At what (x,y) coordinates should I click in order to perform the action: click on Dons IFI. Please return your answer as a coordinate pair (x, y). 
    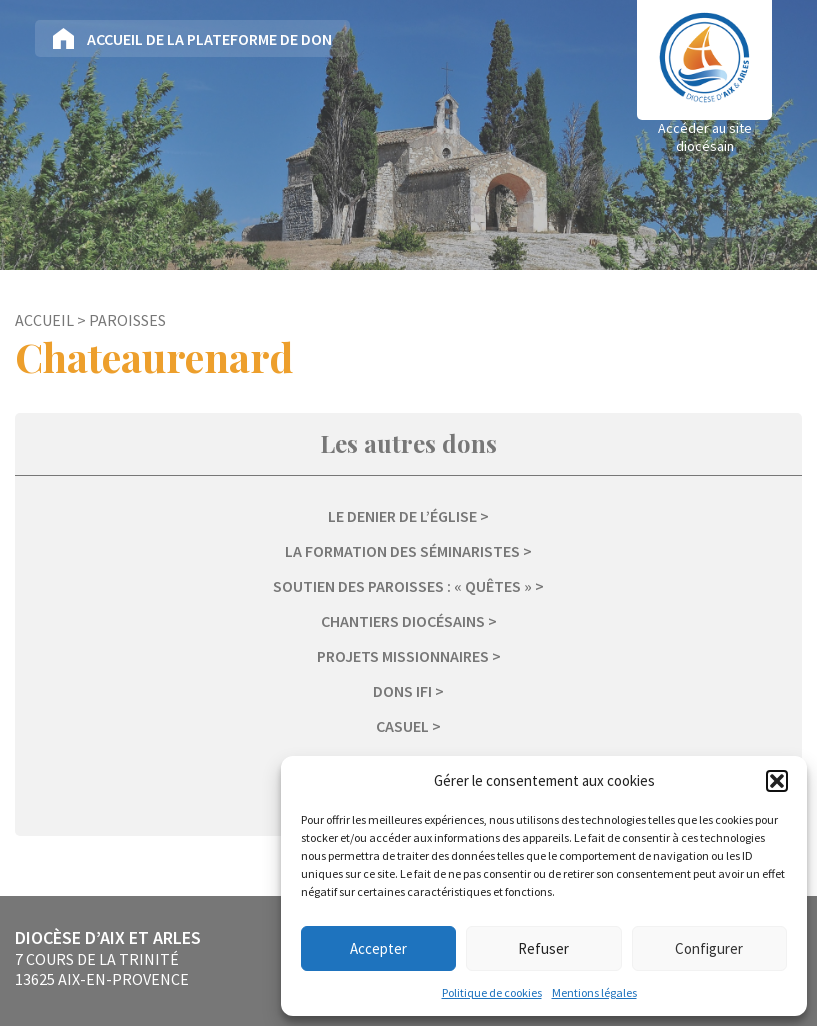
    Looking at the image, I should click on (402, 691).